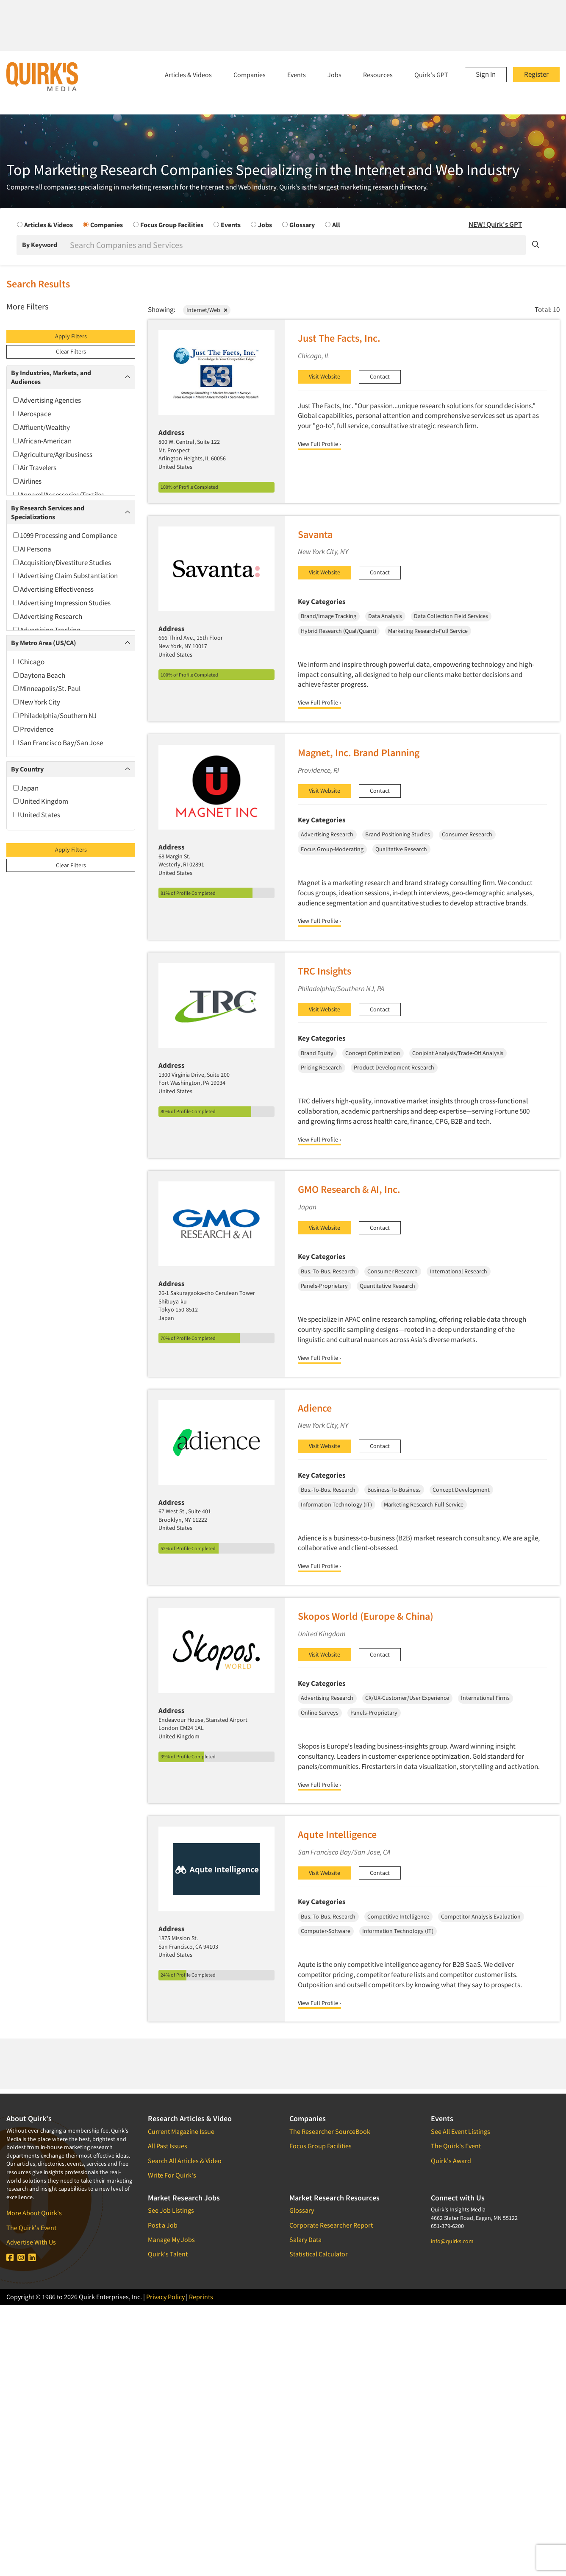  What do you see at coordinates (358, 752) in the screenshot?
I see `Magnet, Inc. Brand Planning` at bounding box center [358, 752].